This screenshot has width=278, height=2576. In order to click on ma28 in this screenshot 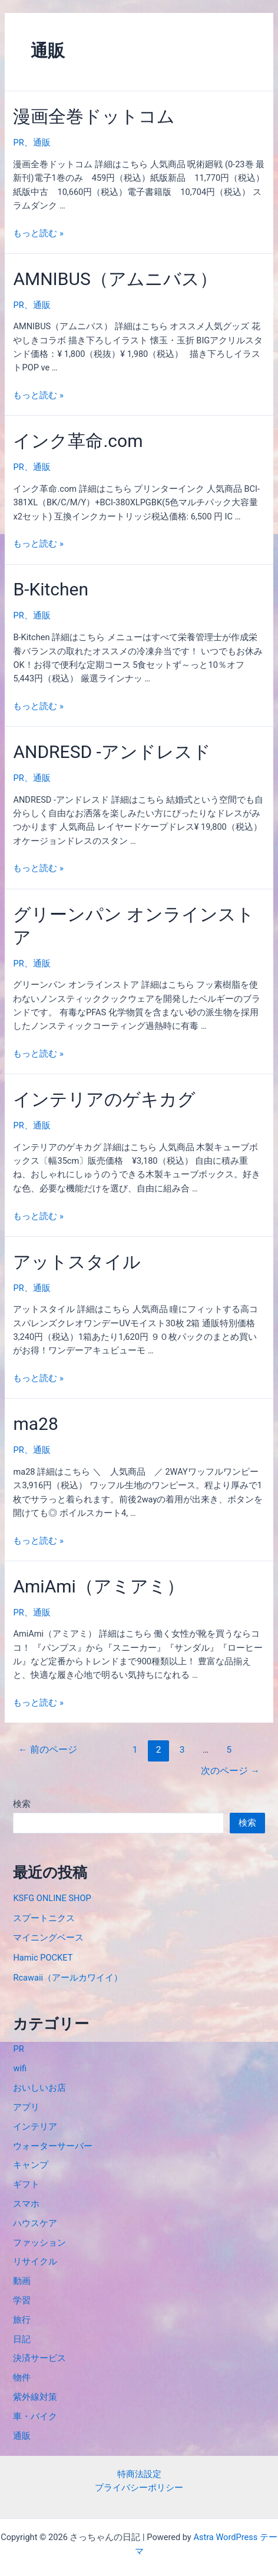, I will do `click(35, 1423)`.